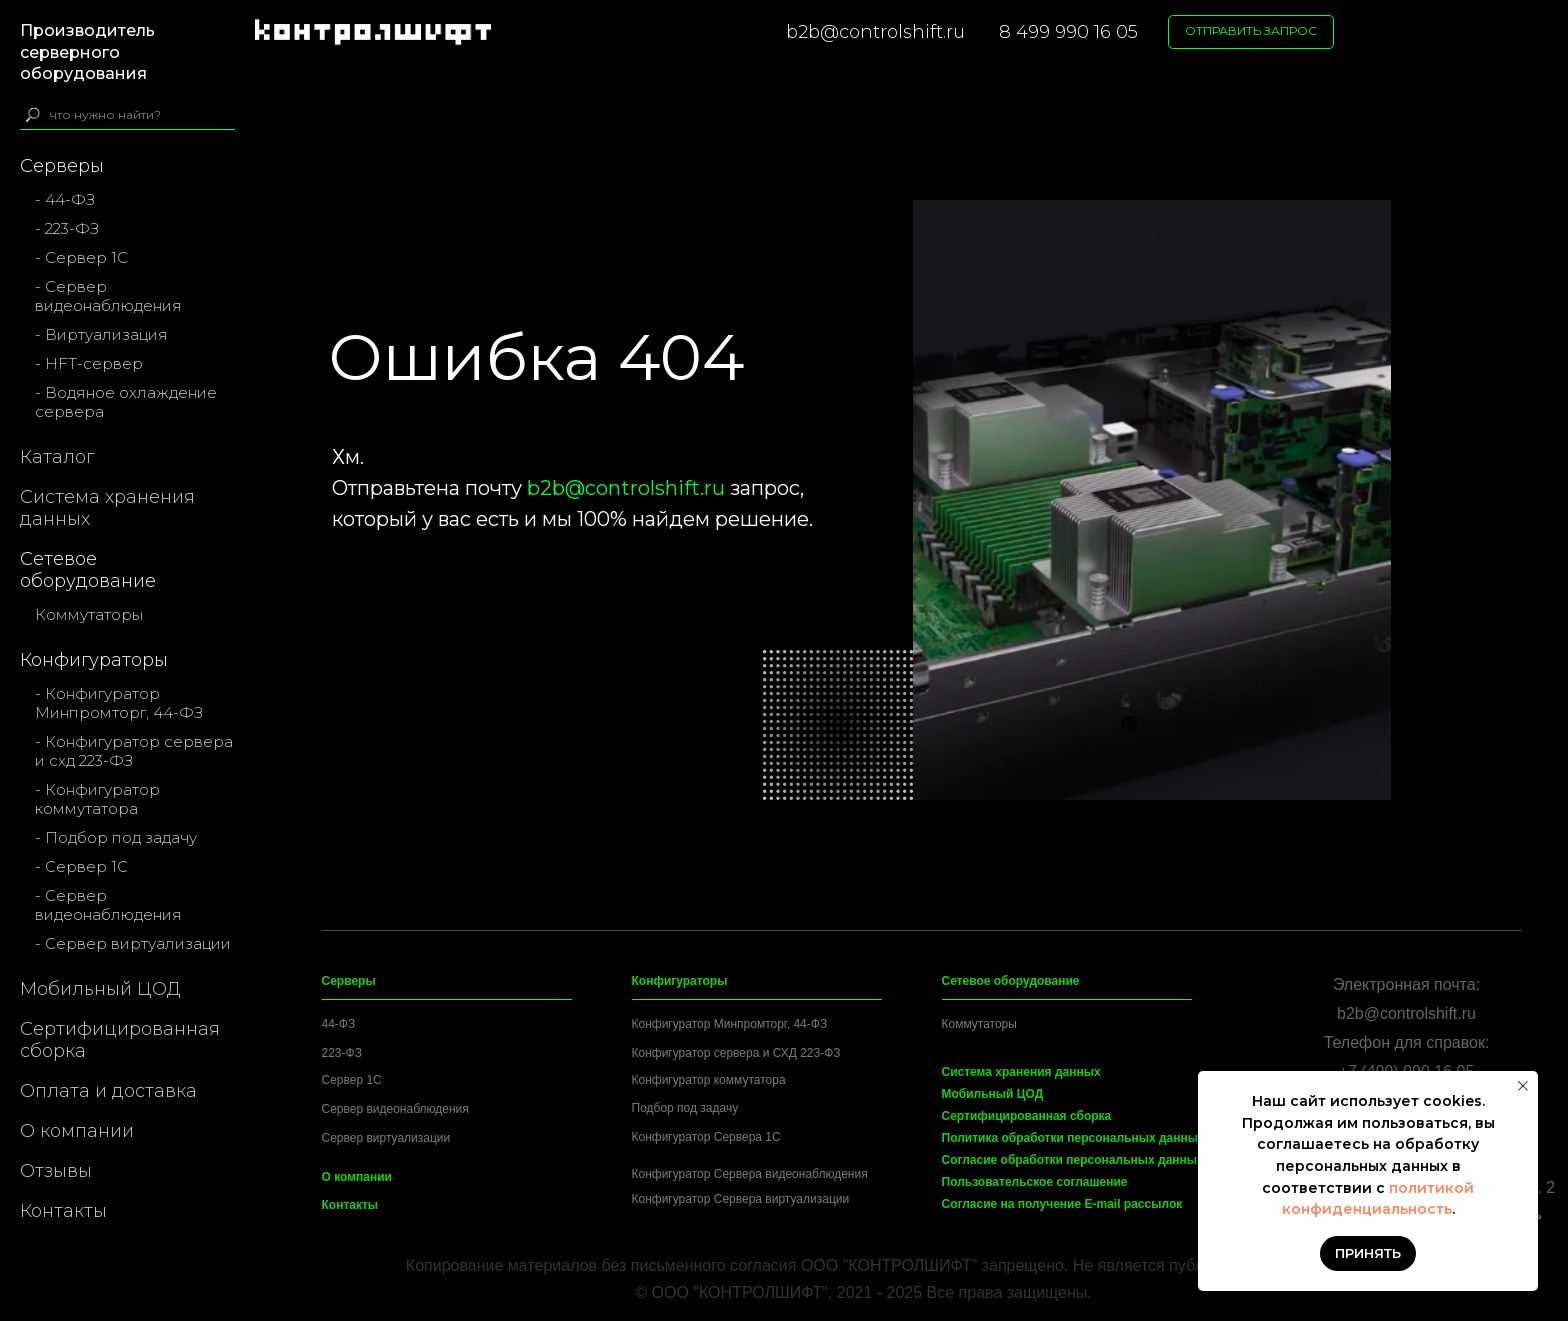 The width and height of the screenshot is (1568, 1321). I want to click on Согласие на получение E-mail рассылок, so click(1062, 1204).